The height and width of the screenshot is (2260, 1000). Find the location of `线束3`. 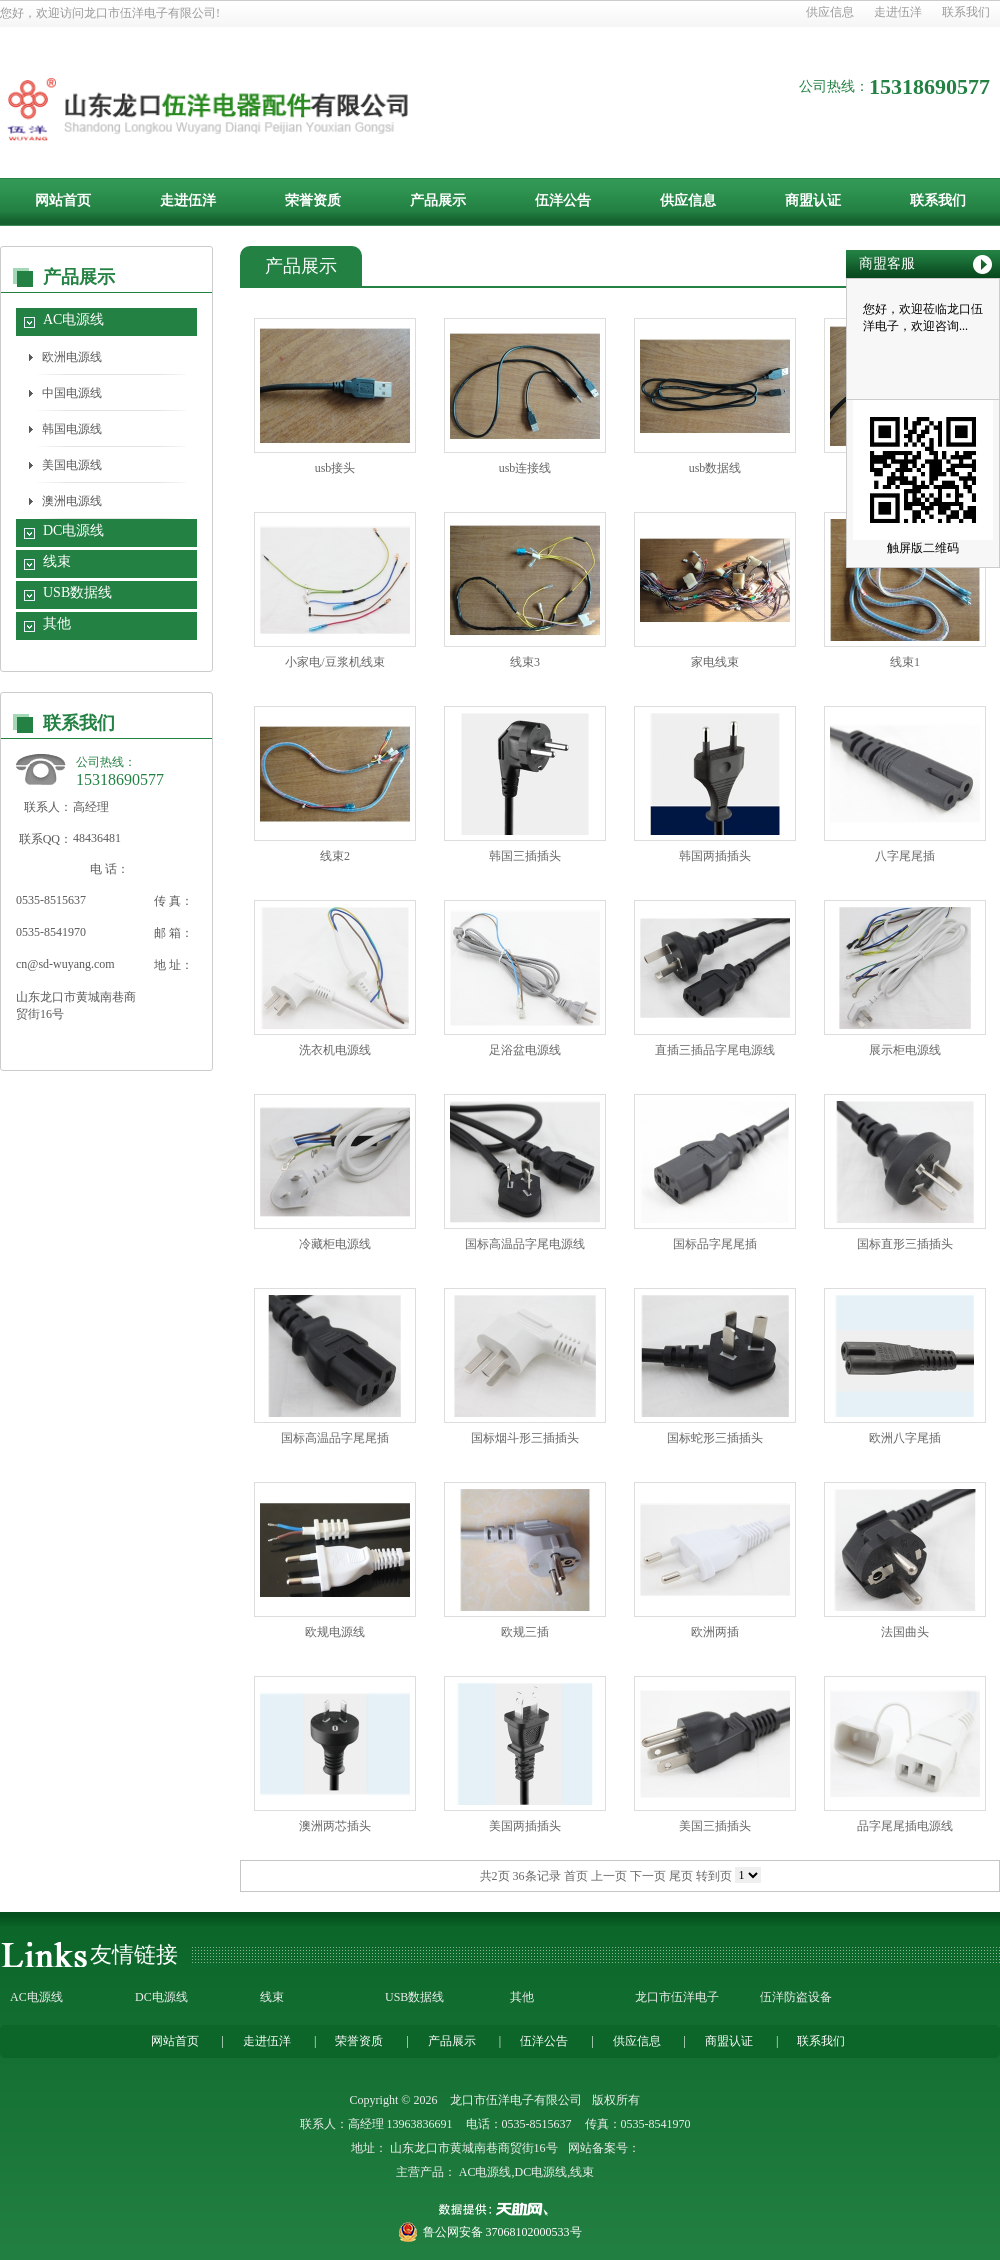

线束3 is located at coordinates (525, 662).